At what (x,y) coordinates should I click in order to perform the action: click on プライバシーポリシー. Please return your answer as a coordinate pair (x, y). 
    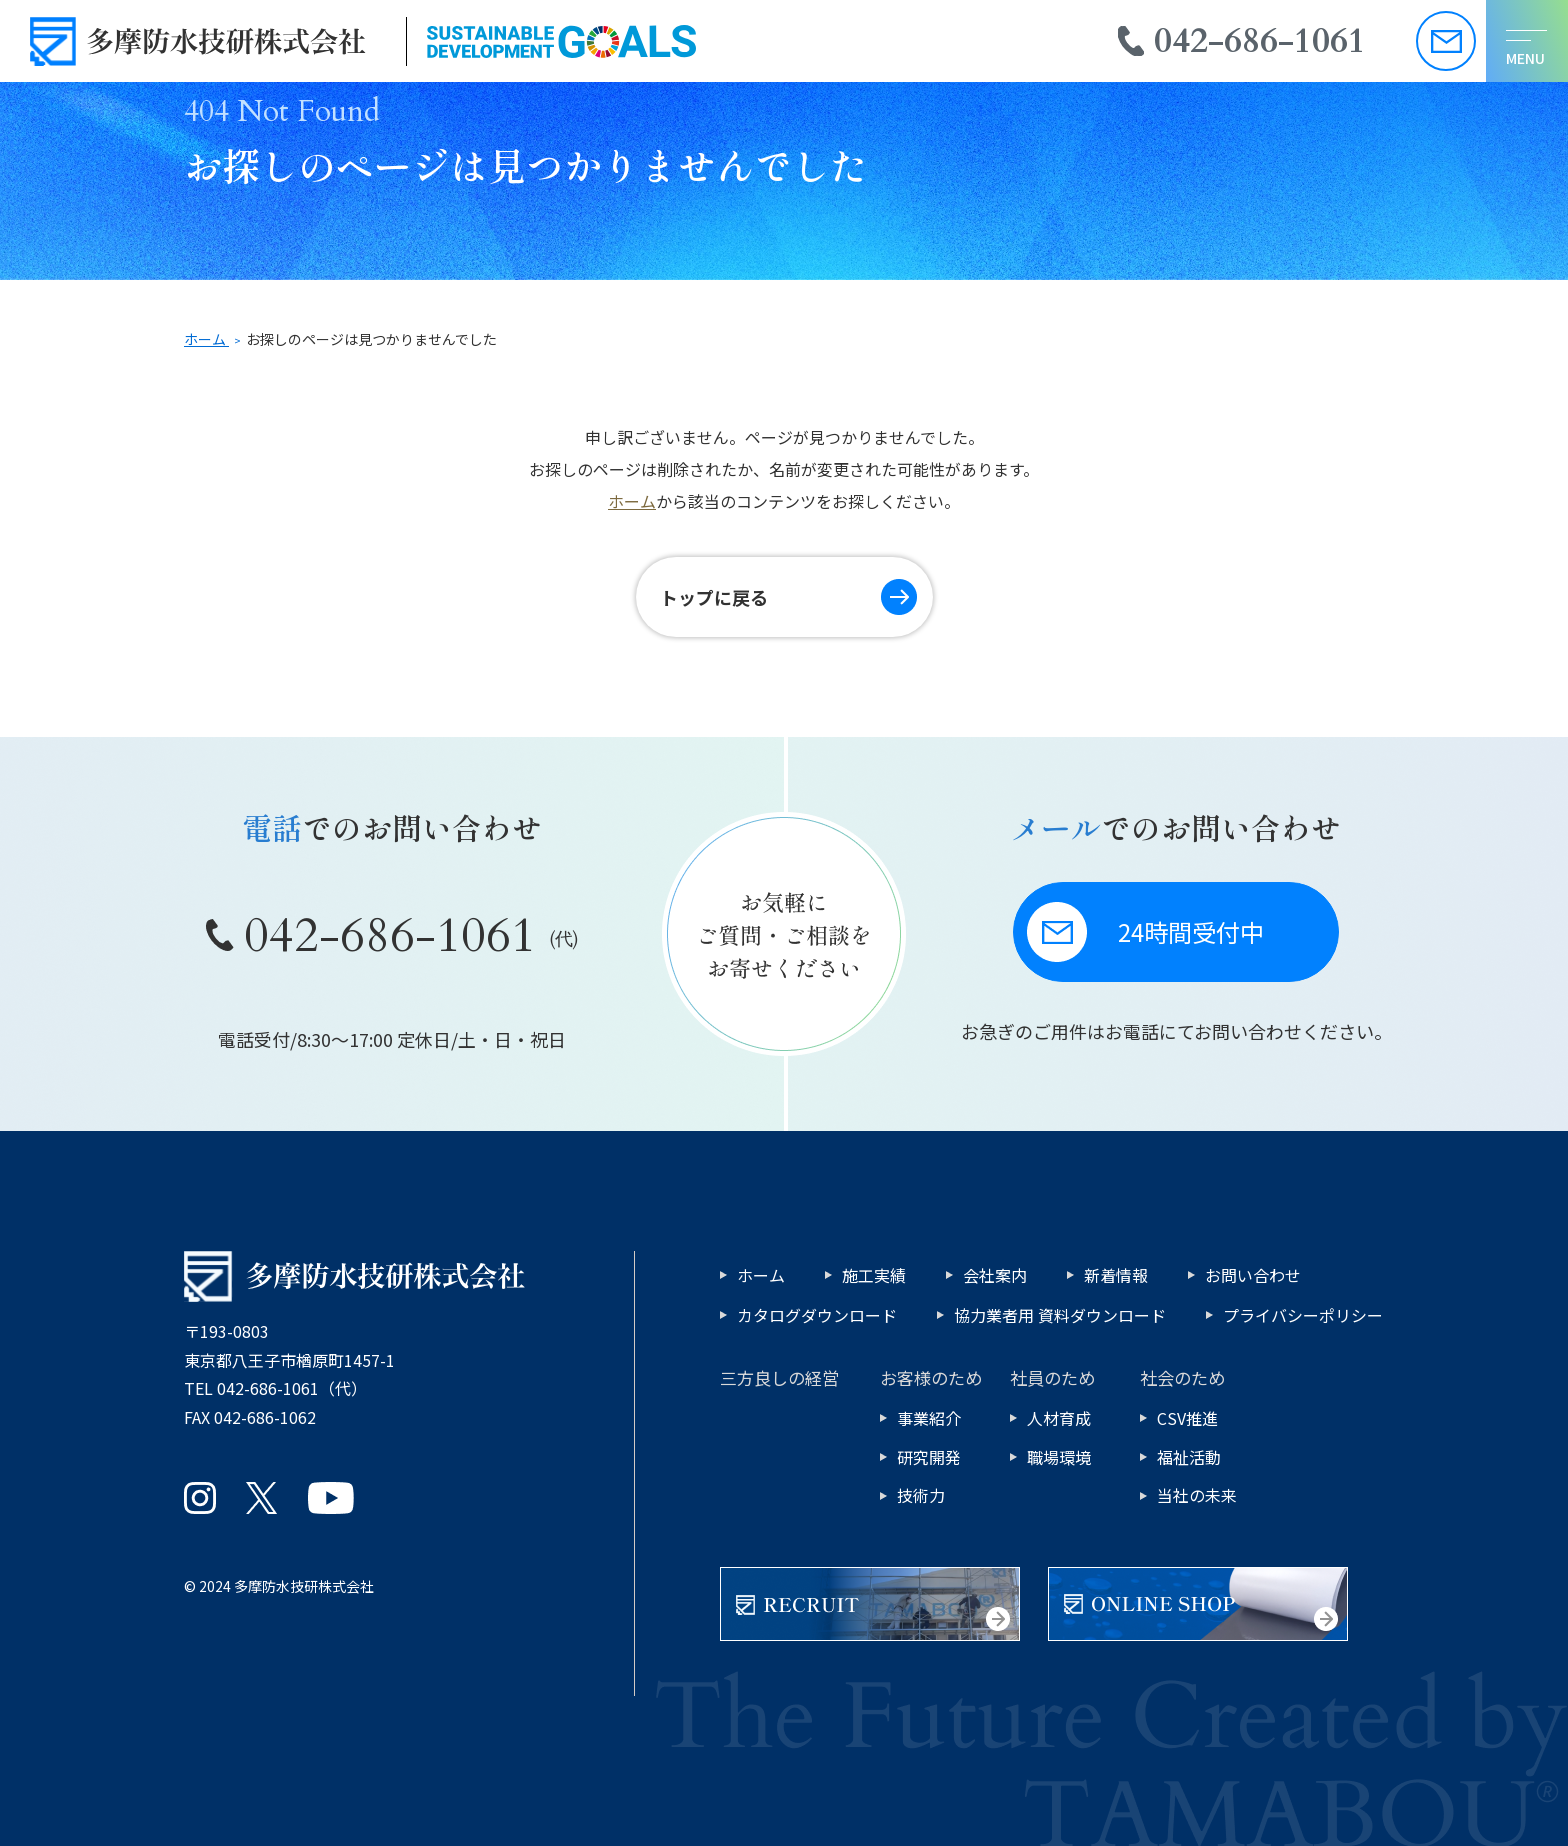
    Looking at the image, I should click on (1303, 1315).